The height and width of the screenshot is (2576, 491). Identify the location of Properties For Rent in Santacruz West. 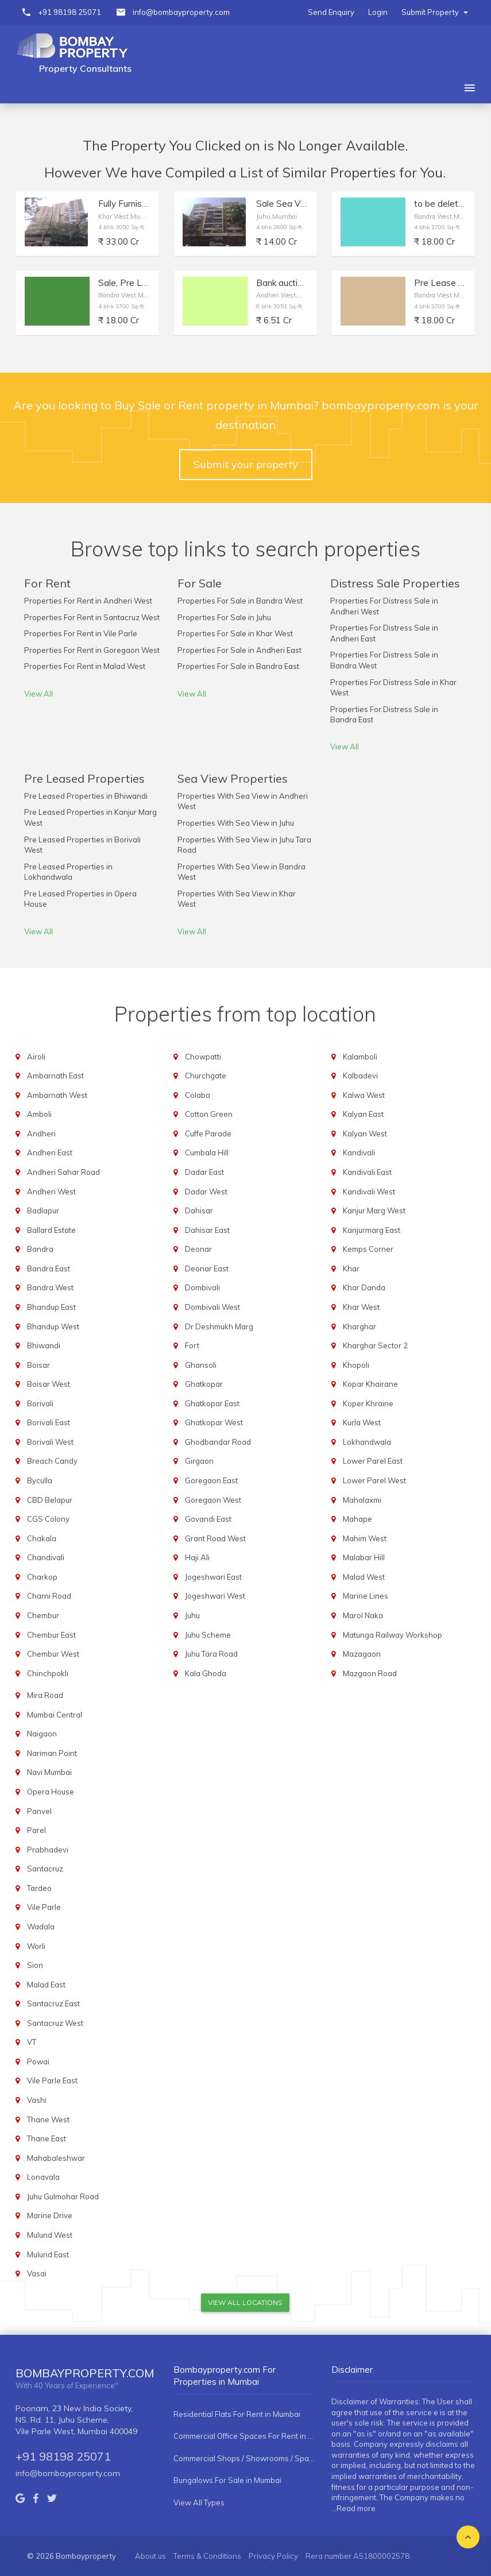
(92, 617).